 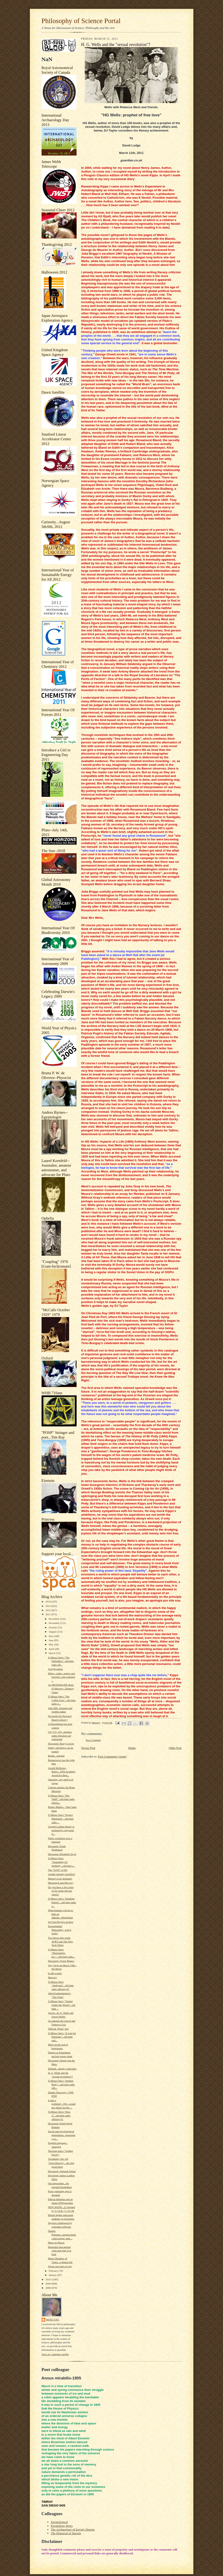 What do you see at coordinates (62, 2525) in the screenshot?
I see `Egyptology News` at bounding box center [62, 2525].